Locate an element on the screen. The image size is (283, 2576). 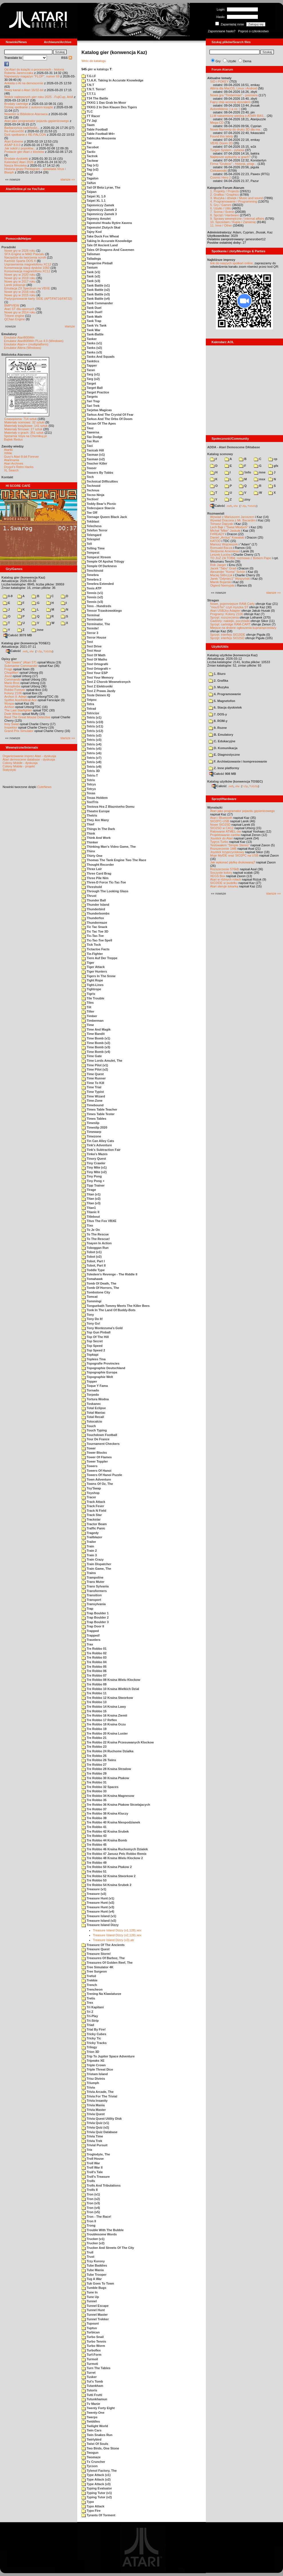
Total Maniac is located at coordinates (93, 1412).